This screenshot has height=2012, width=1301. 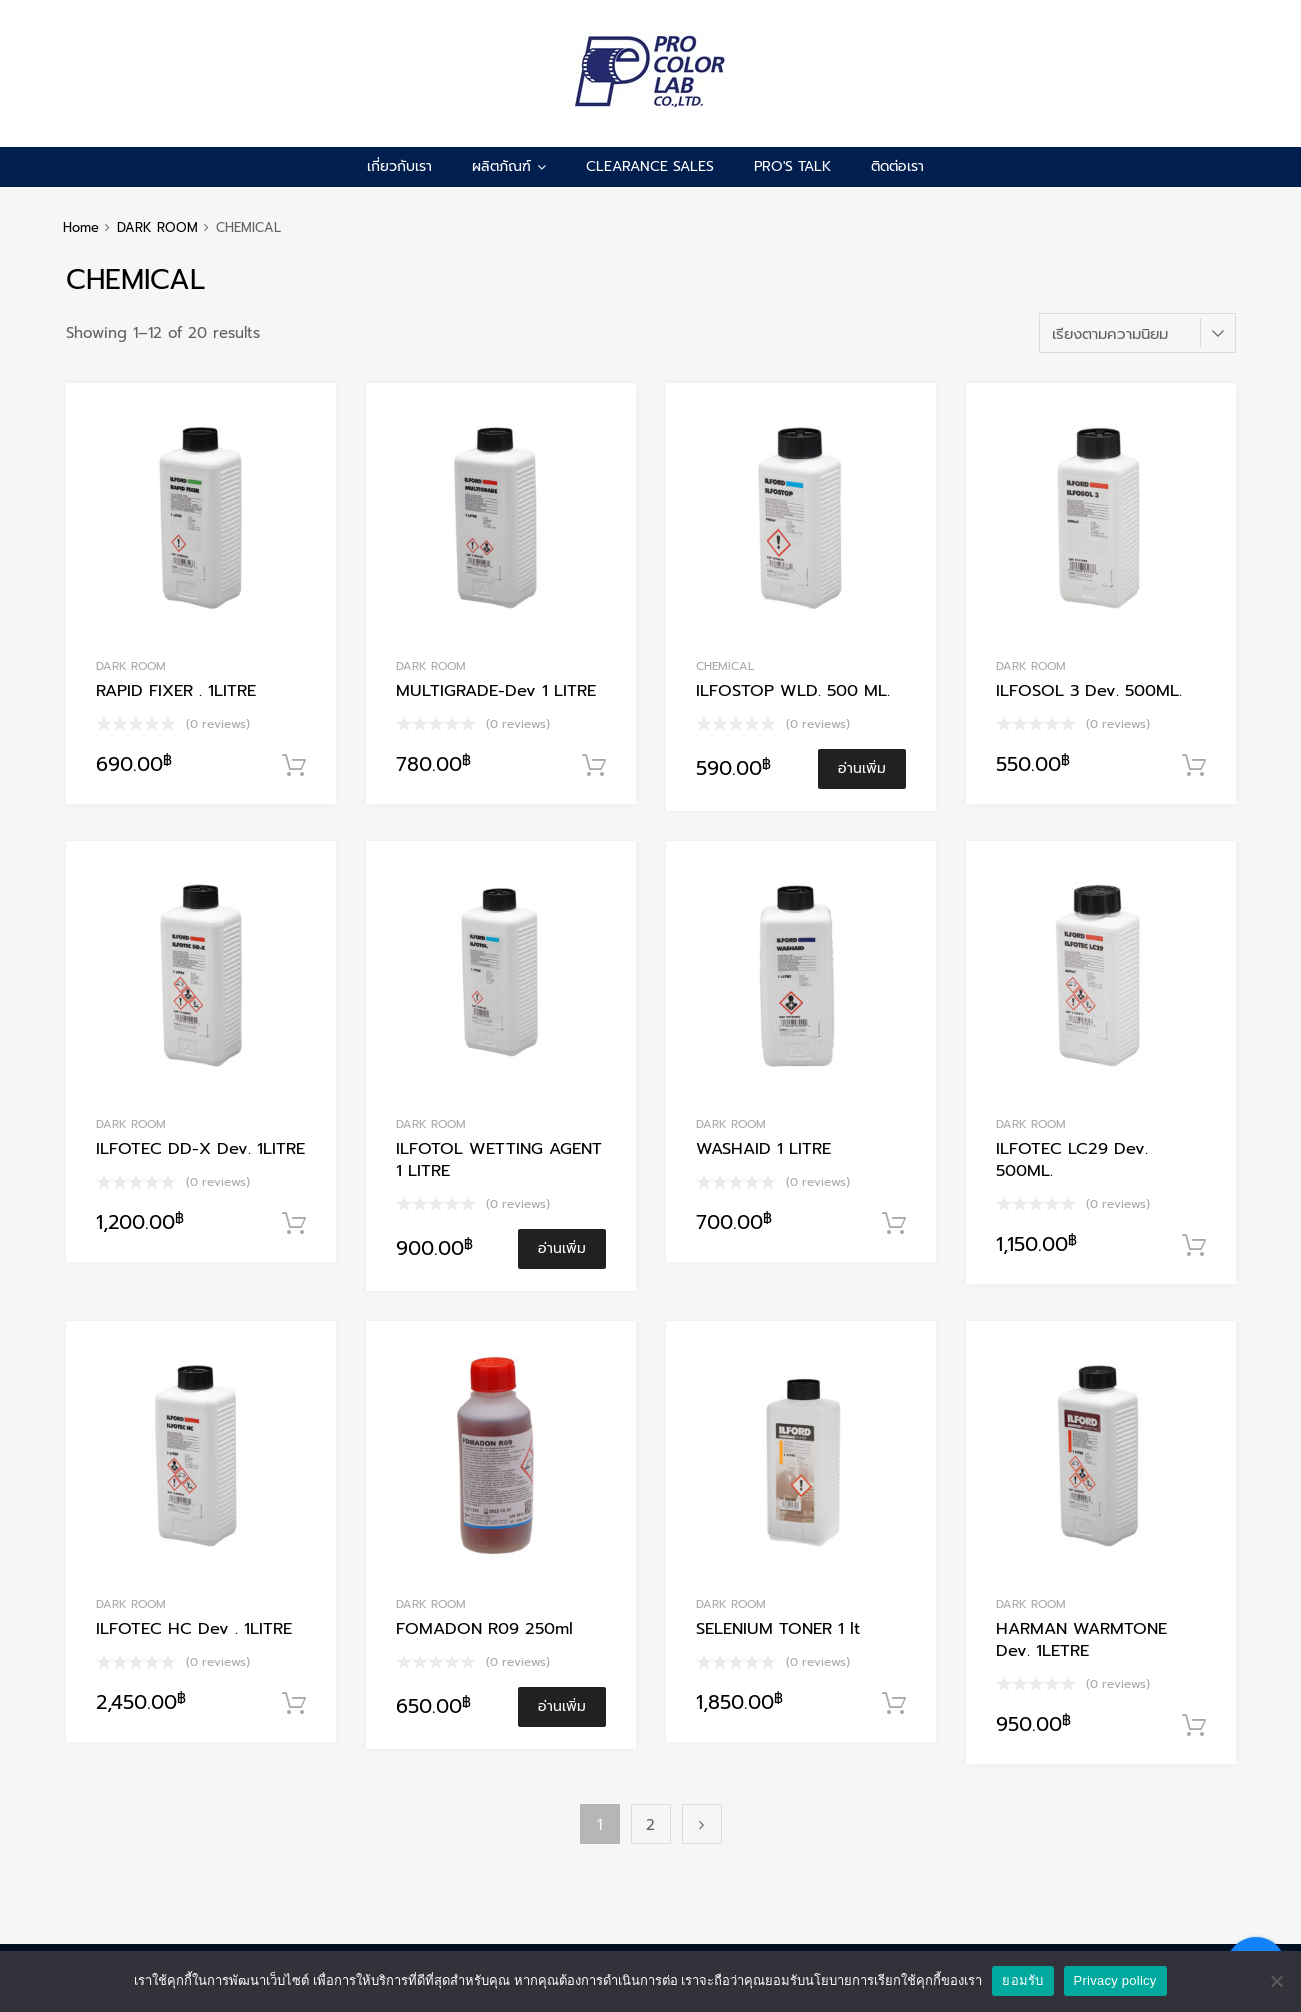 What do you see at coordinates (81, 227) in the screenshot?
I see `Home` at bounding box center [81, 227].